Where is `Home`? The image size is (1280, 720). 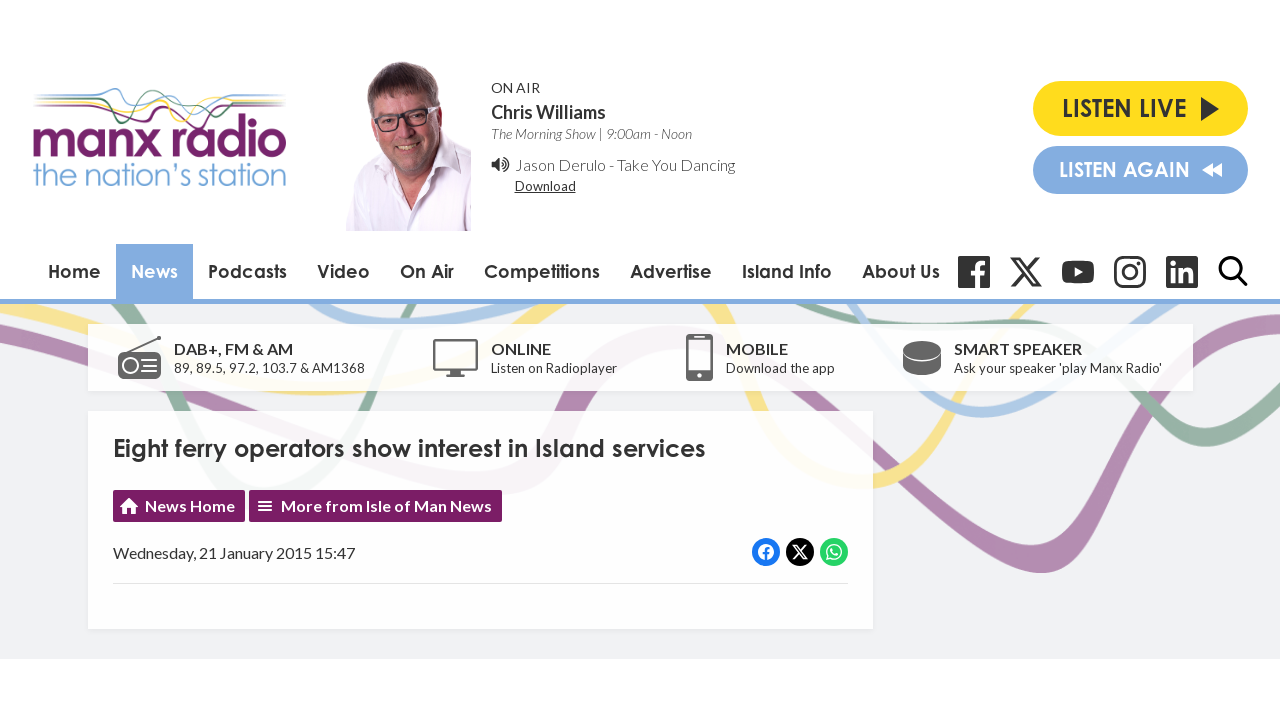
Home is located at coordinates (74, 271).